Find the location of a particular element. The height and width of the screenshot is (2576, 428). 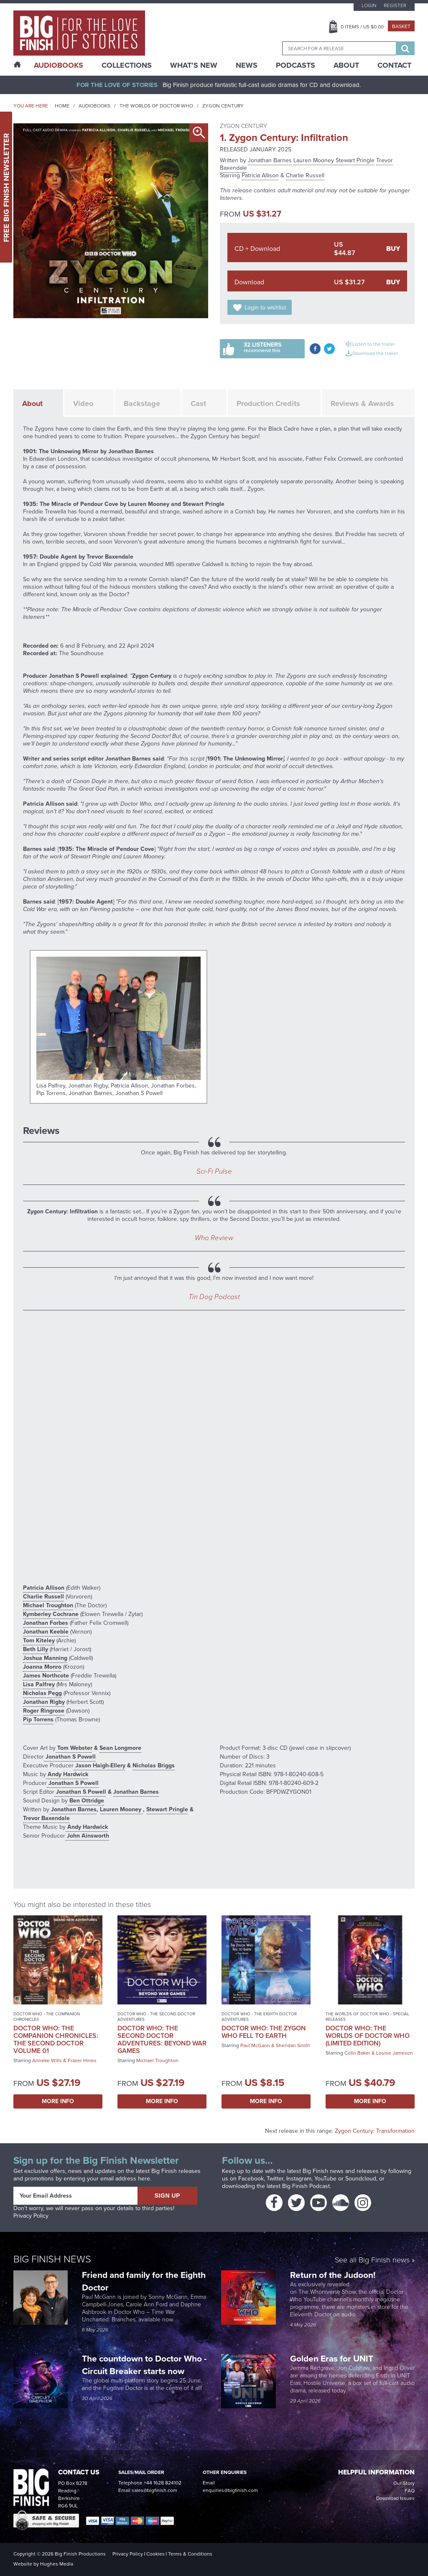

The Worlds of Doctor Who is located at coordinates (156, 106).